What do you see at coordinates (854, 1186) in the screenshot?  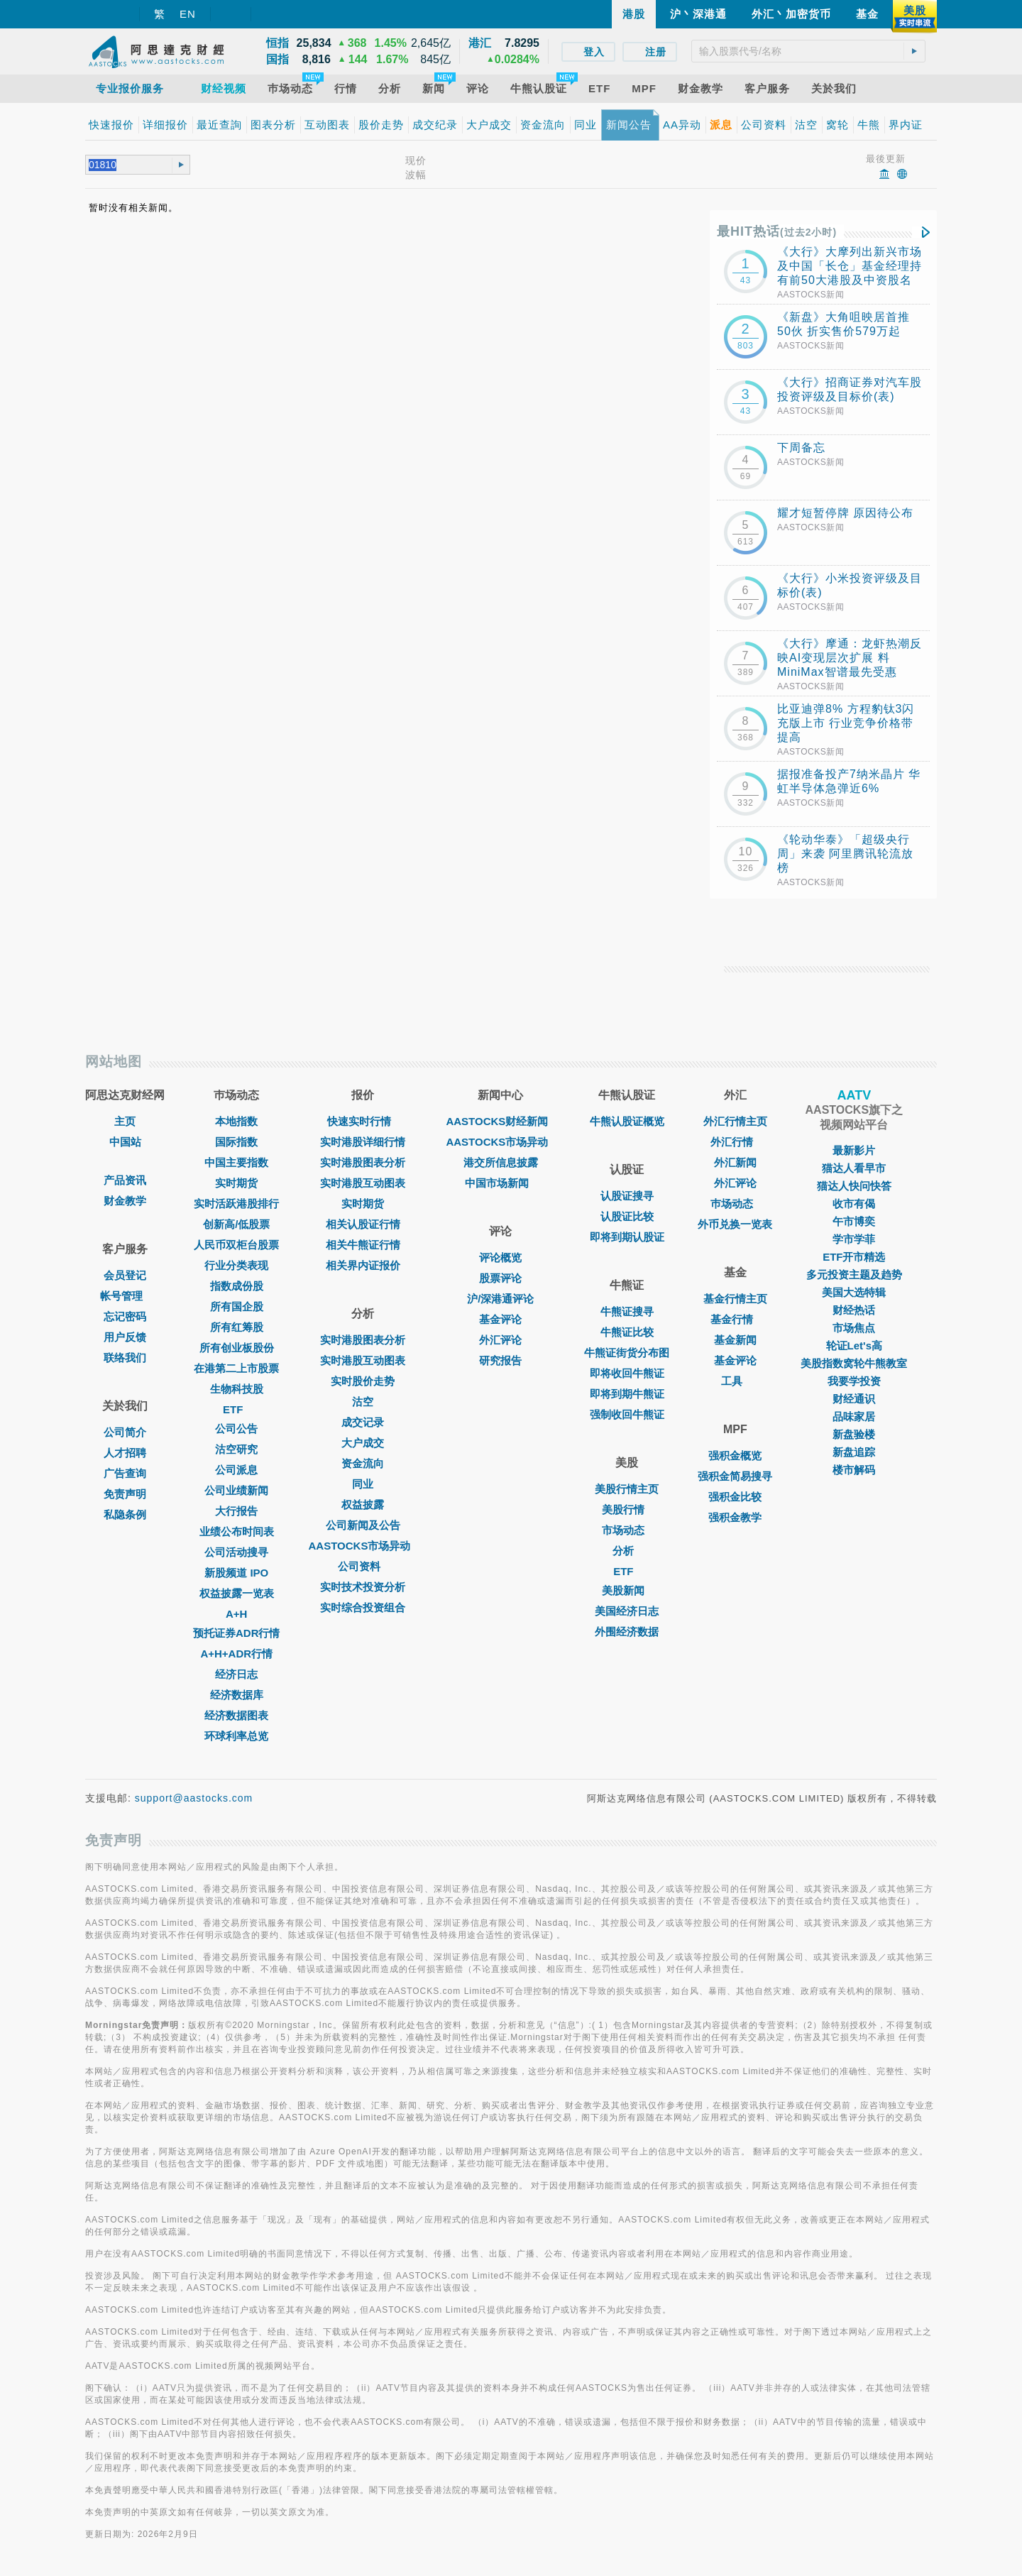 I see `猫达人快问快答` at bounding box center [854, 1186].